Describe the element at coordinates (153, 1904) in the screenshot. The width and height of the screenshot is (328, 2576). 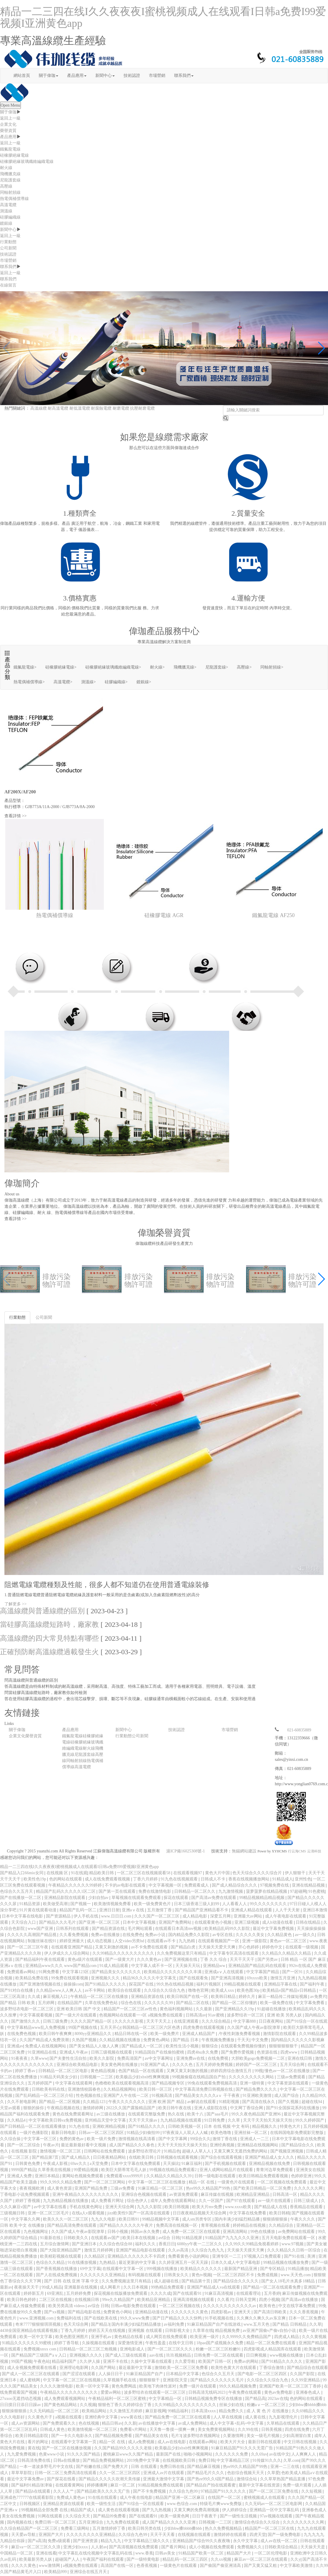
I see `欧美一级免费黄色片` at that location.